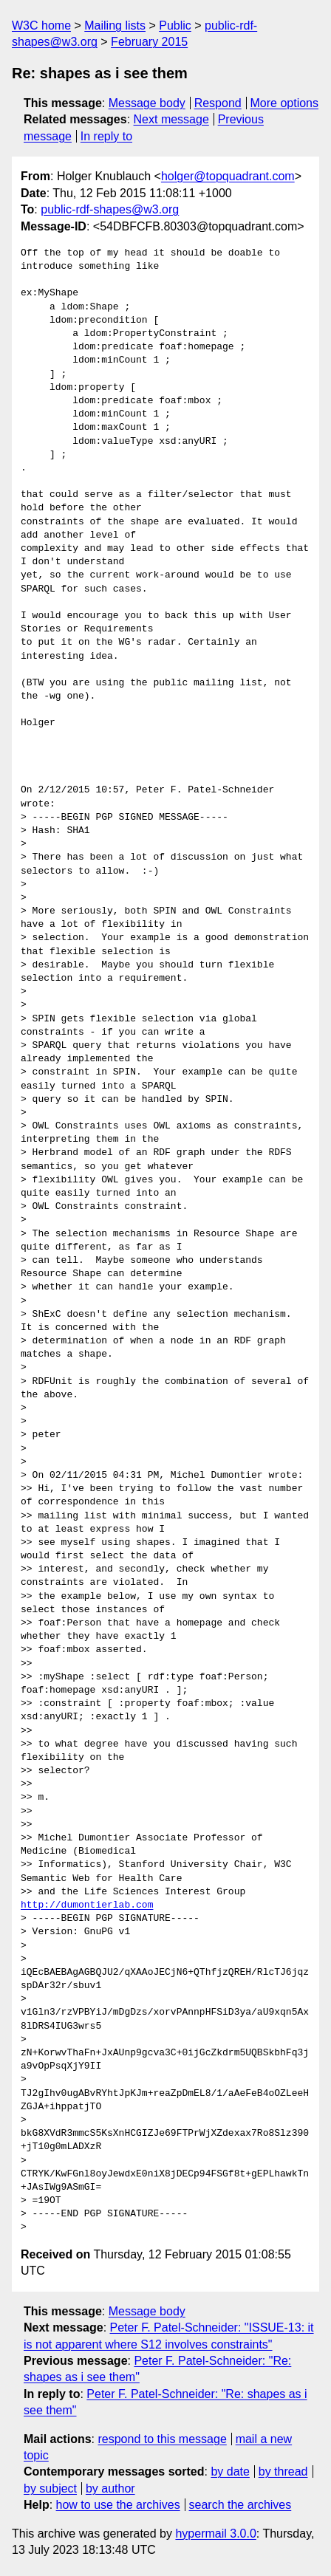 The height and width of the screenshot is (2576, 331). Describe the element at coordinates (106, 136) in the screenshot. I see `In reply to` at that location.